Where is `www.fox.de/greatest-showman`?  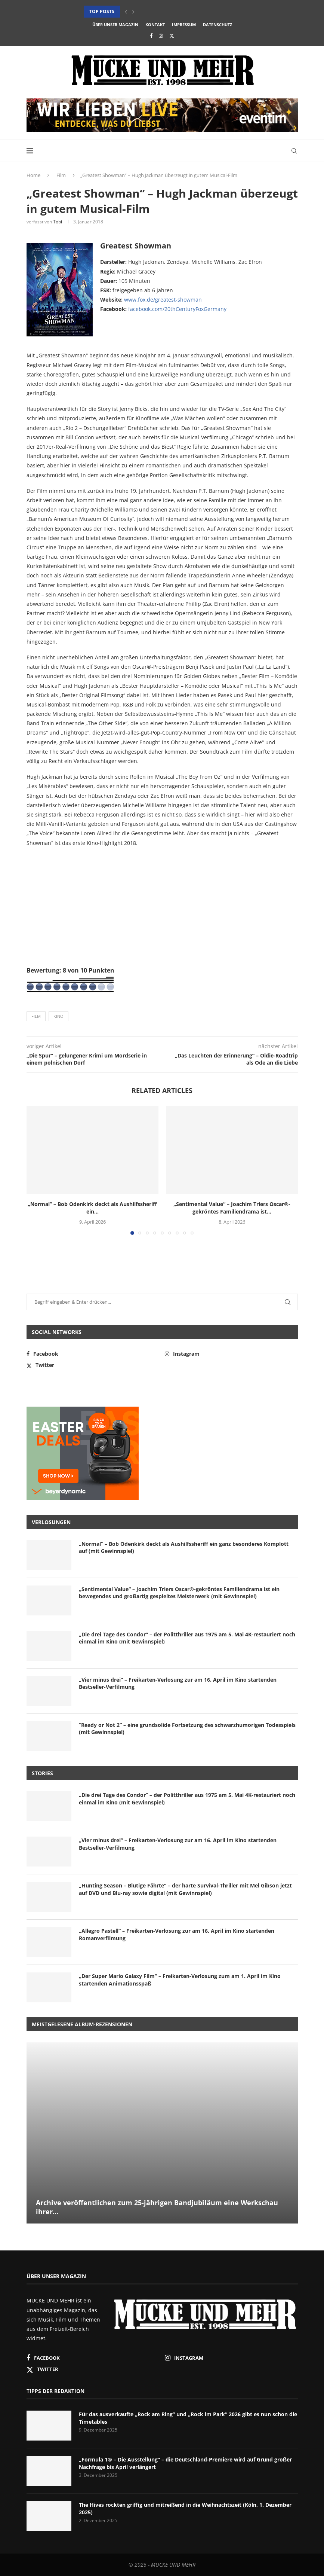
www.fox.de/greatest-showman is located at coordinates (163, 299).